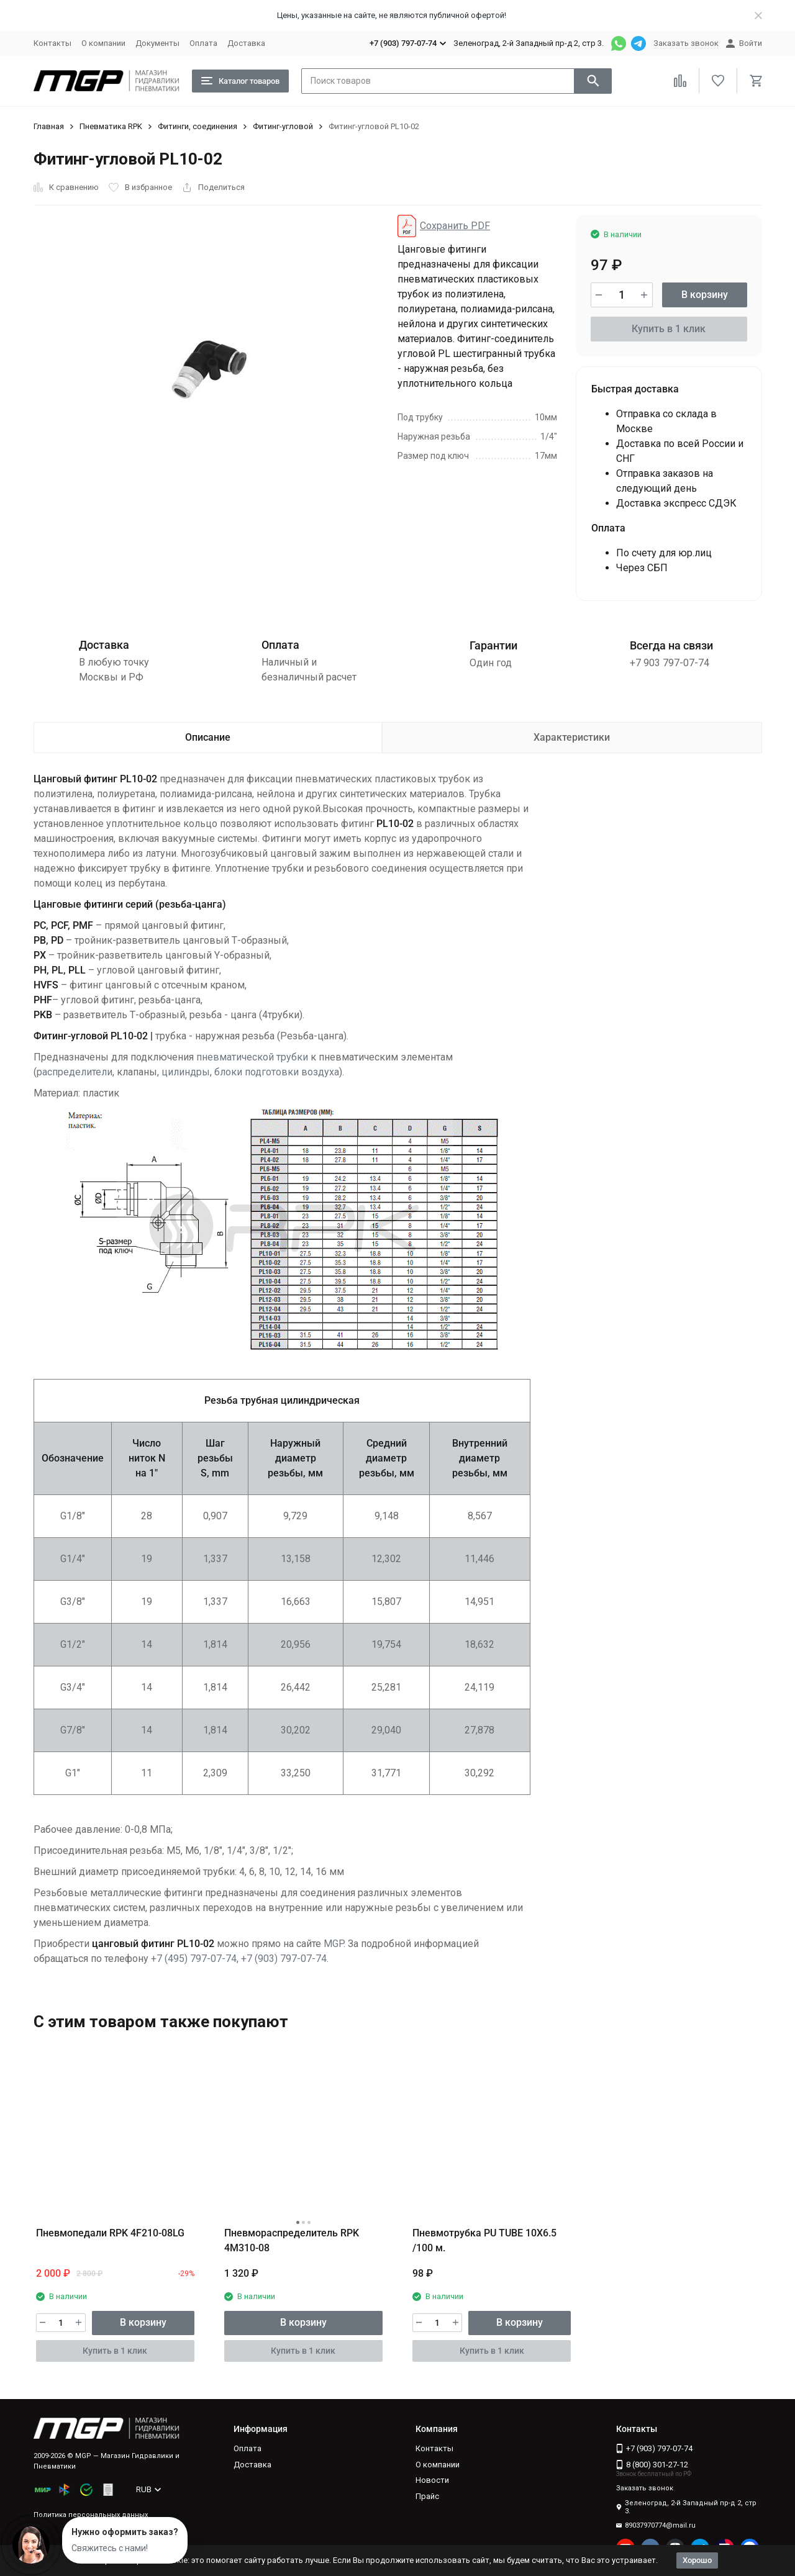  Describe the element at coordinates (185, 1072) in the screenshot. I see `цилиндры` at that location.